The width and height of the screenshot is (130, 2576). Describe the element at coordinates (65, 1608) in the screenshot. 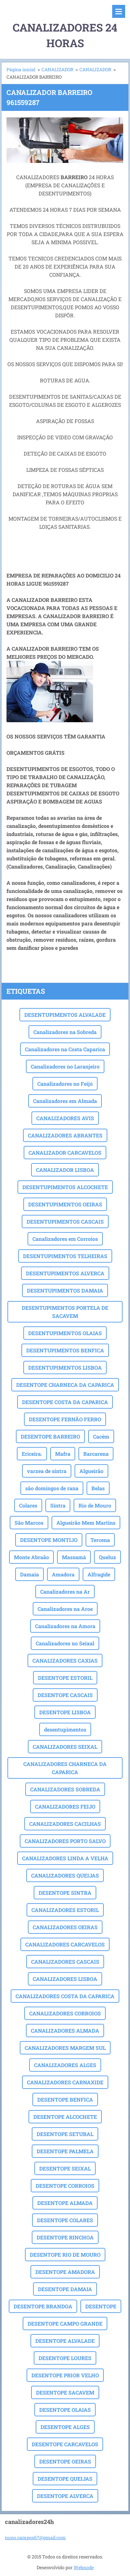

I see `Canalizadores na Aroe` at that location.